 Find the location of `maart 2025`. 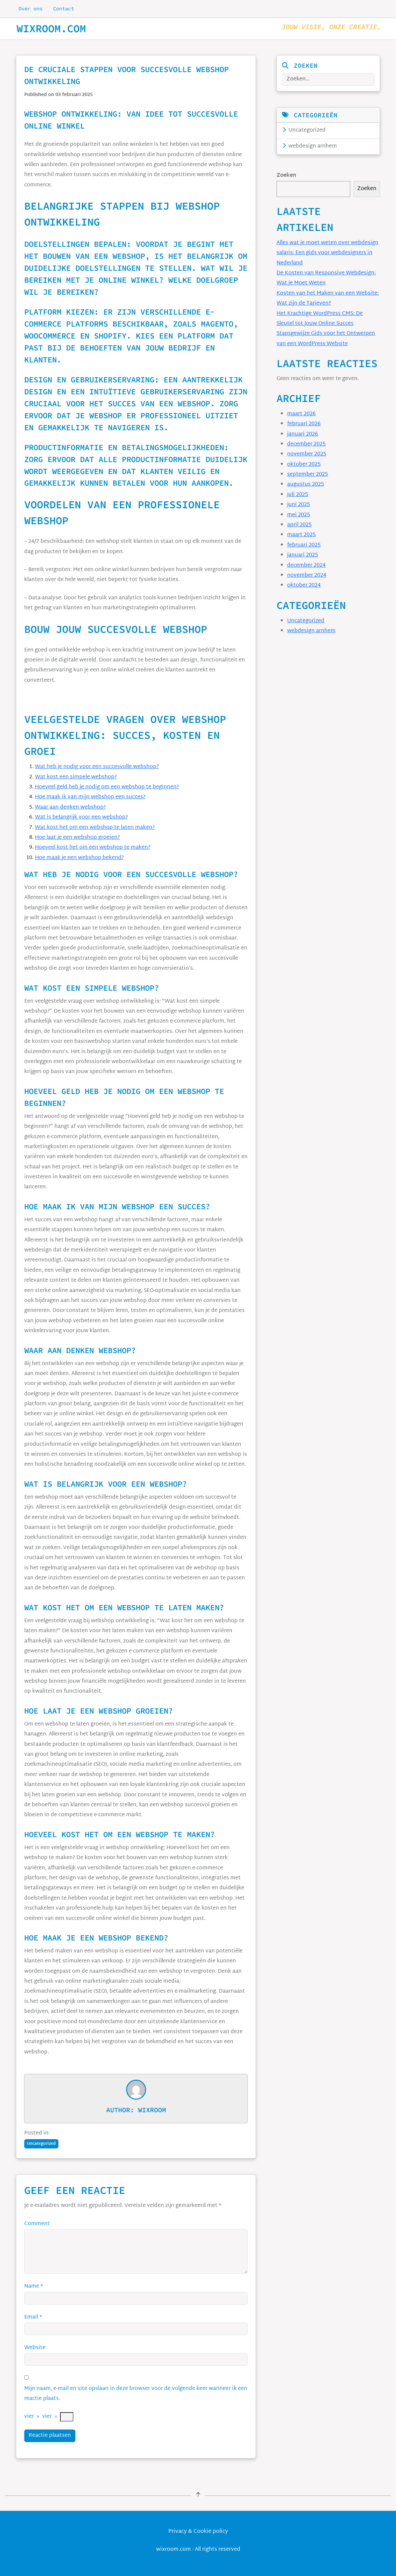

maart 2025 is located at coordinates (301, 535).